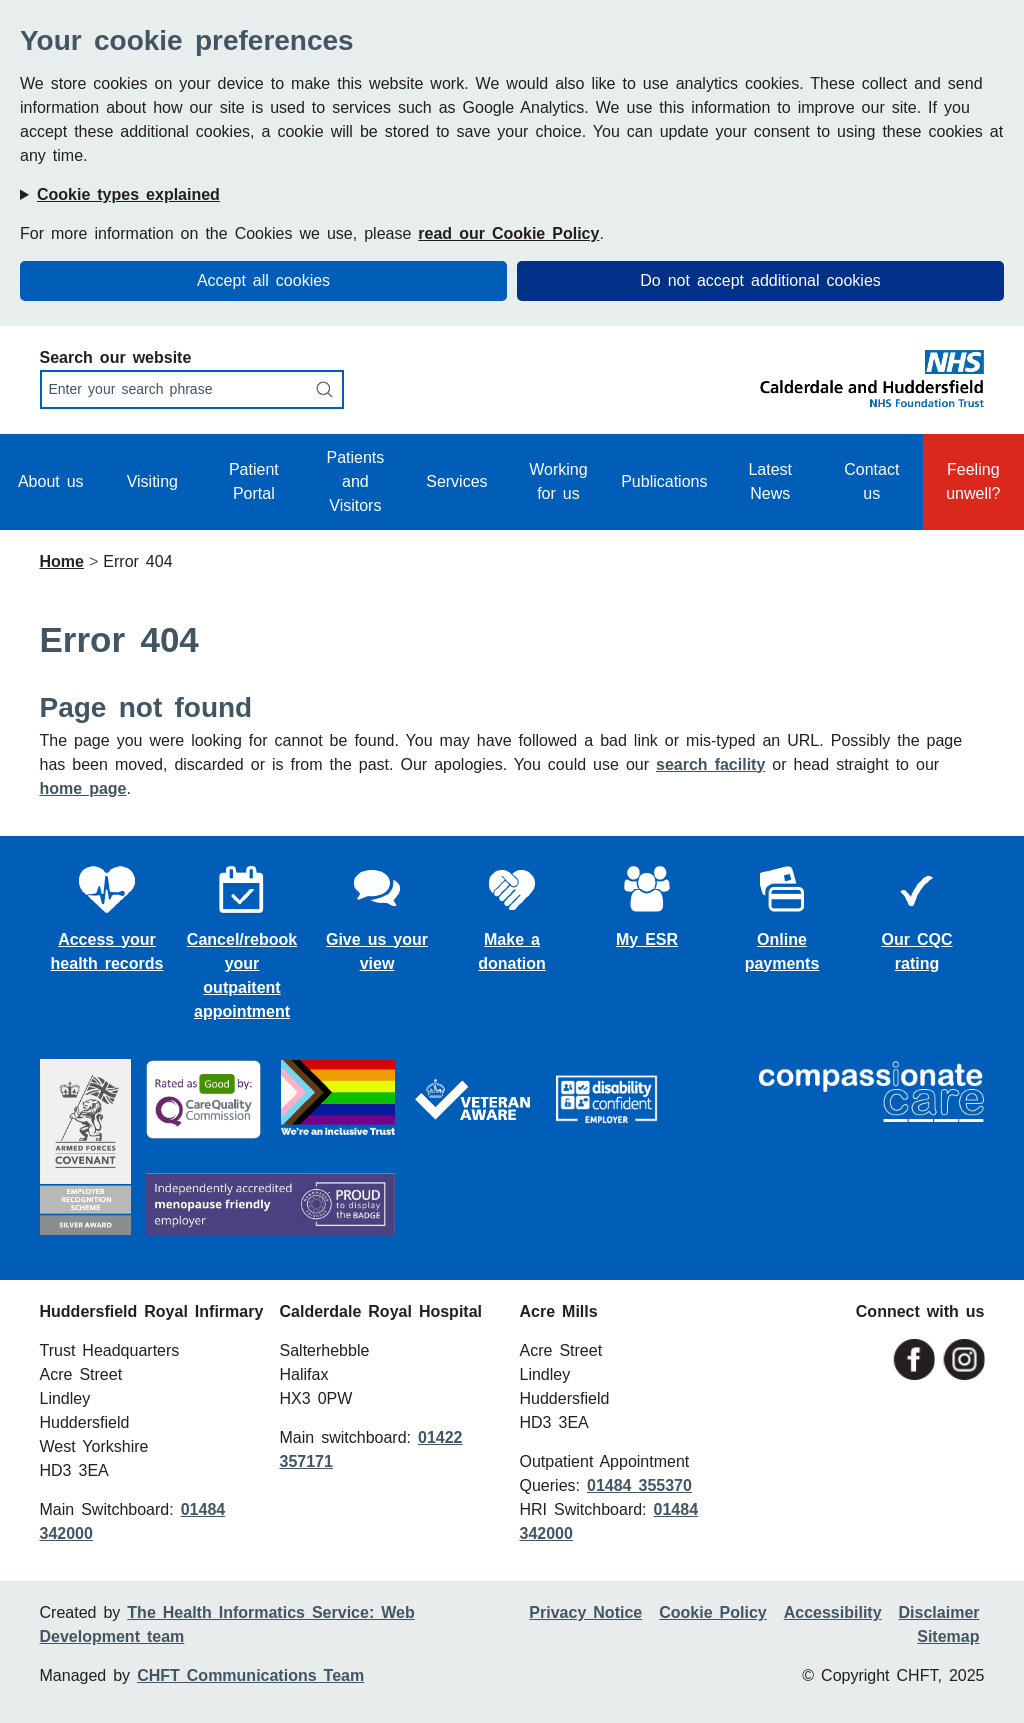  Describe the element at coordinates (585, 1612) in the screenshot. I see `Privacy Notice` at that location.